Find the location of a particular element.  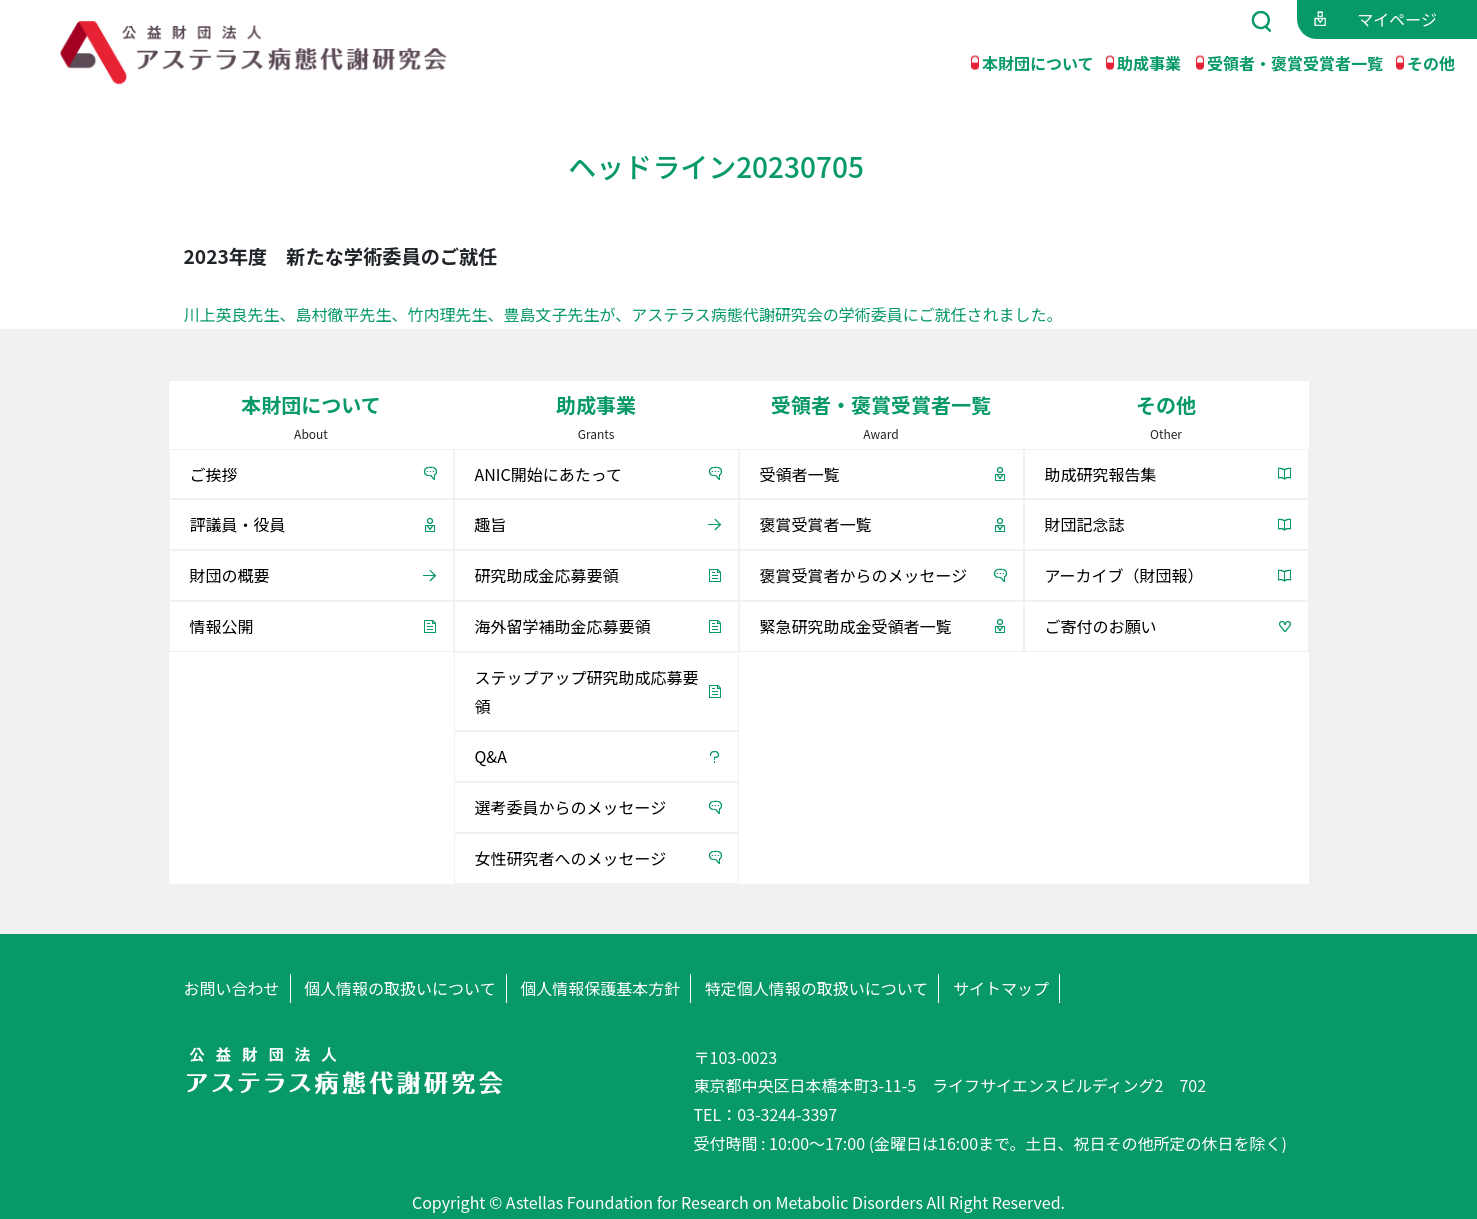

研究助成金応募要領 is located at coordinates (547, 575).